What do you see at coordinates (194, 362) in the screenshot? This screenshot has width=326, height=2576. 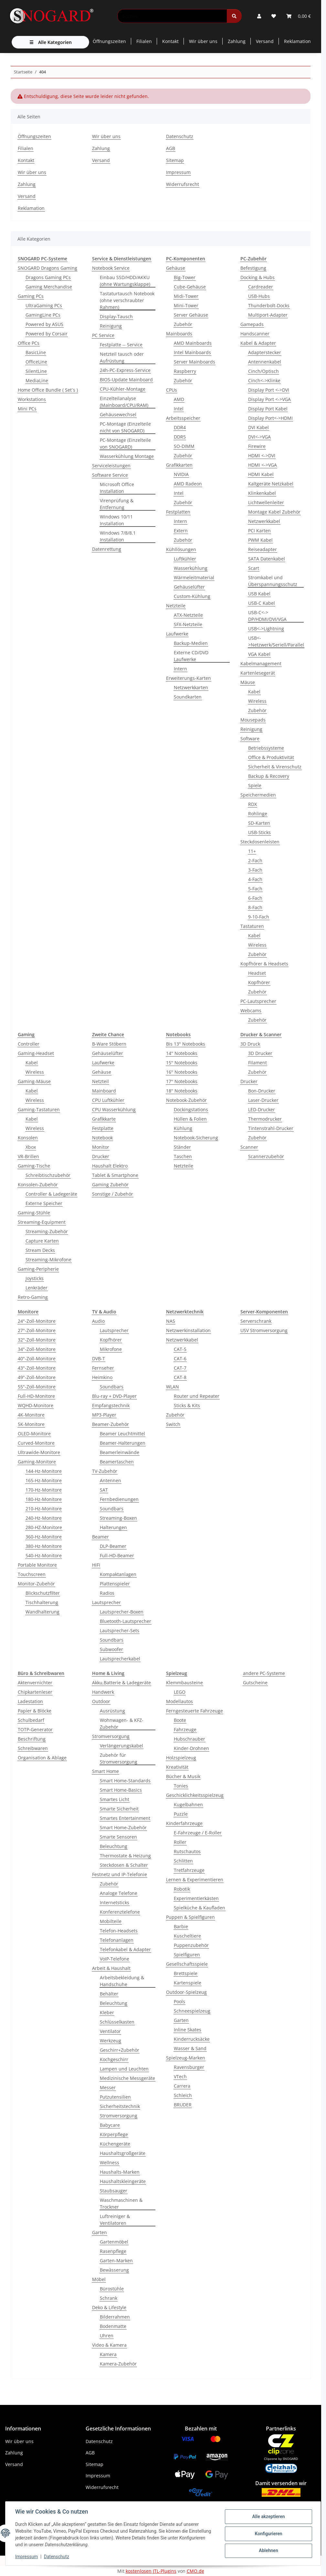 I see `Server Mainboards` at bounding box center [194, 362].